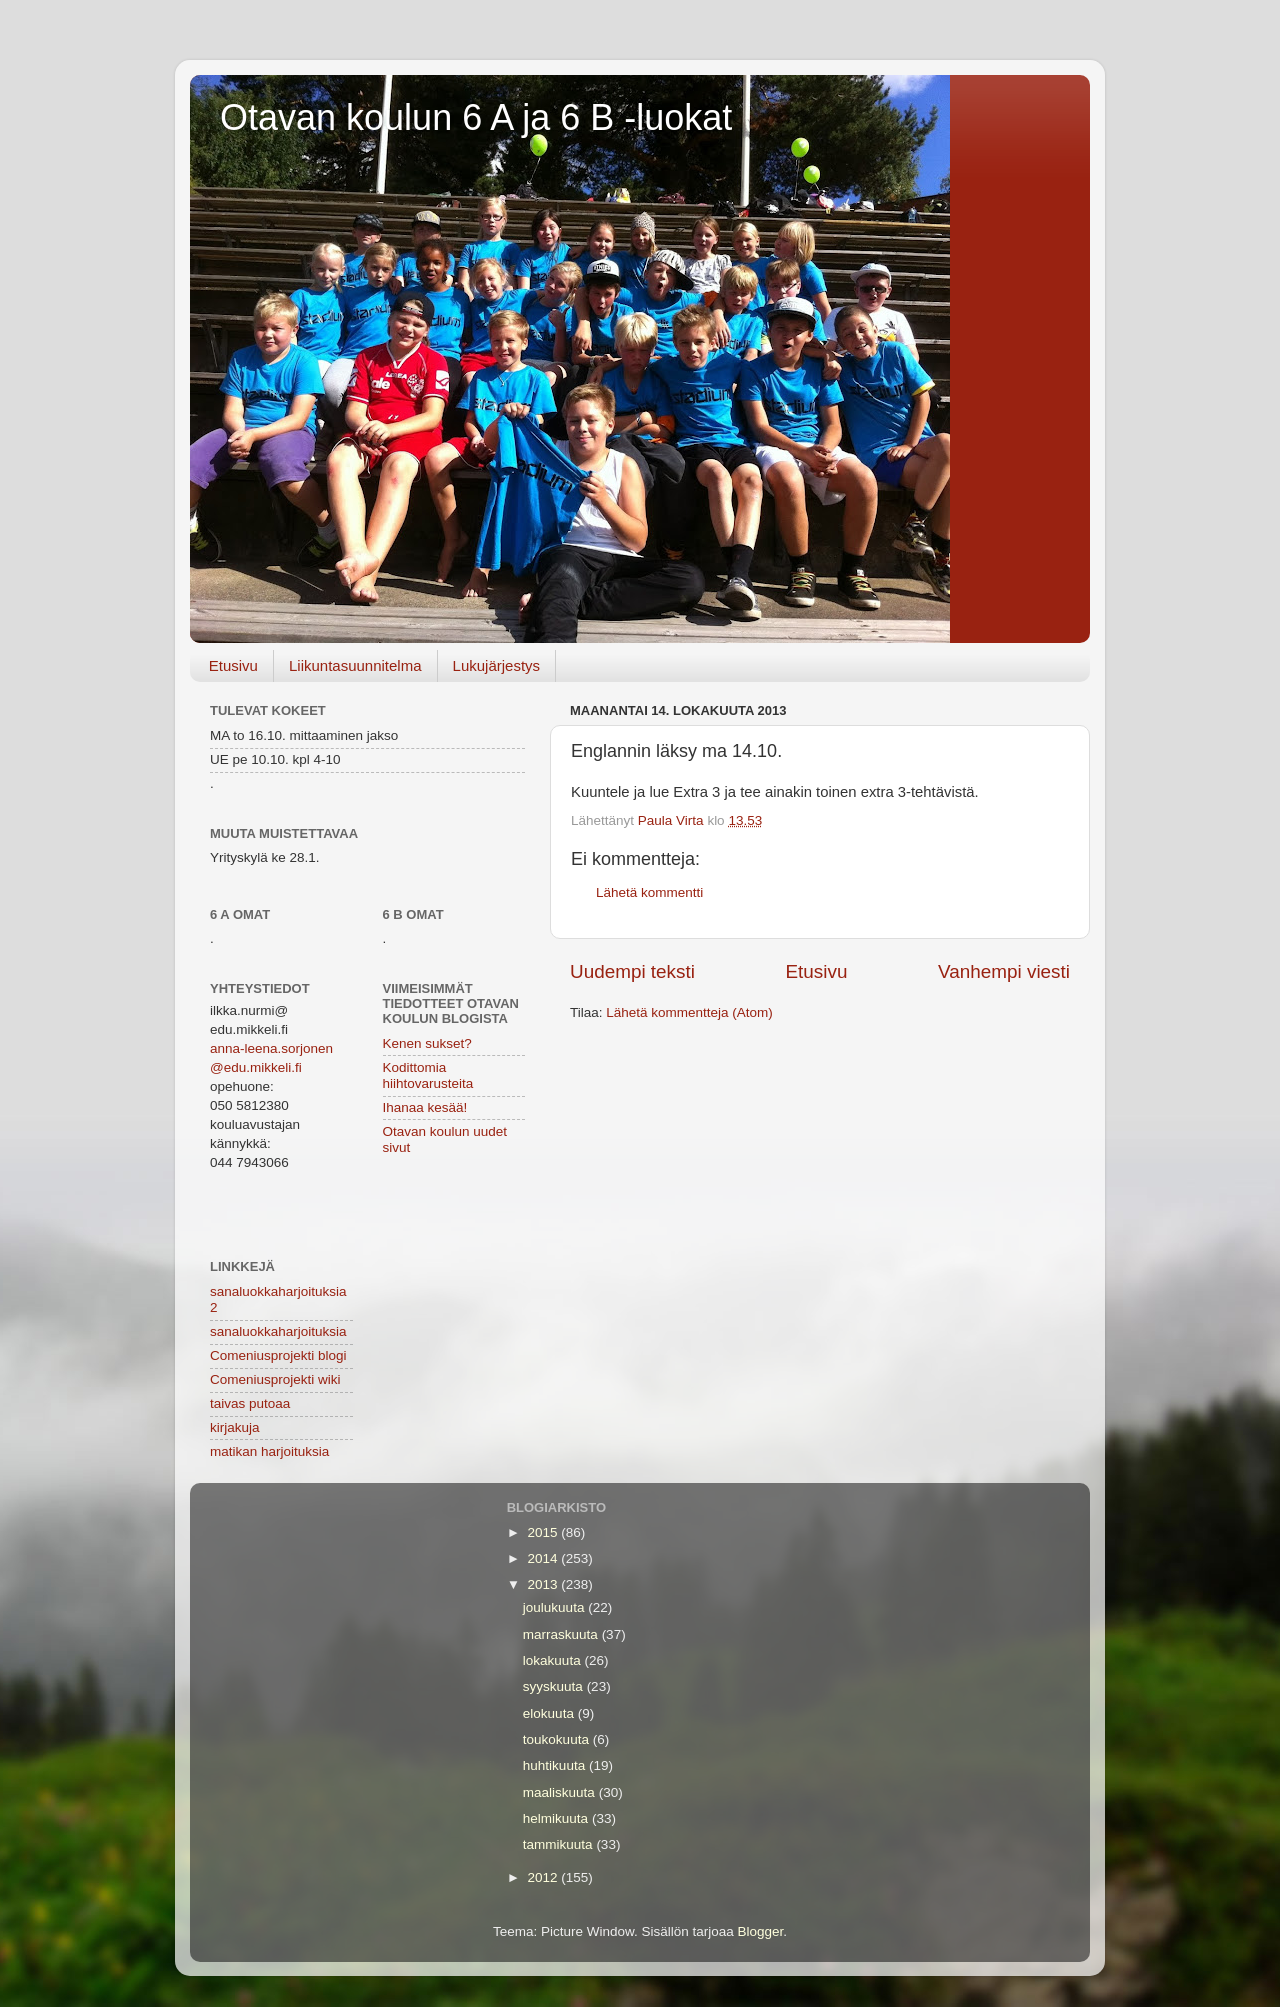 This screenshot has width=1280, height=2007. I want to click on Kodittomia hiihtovarusteita, so click(428, 1075).